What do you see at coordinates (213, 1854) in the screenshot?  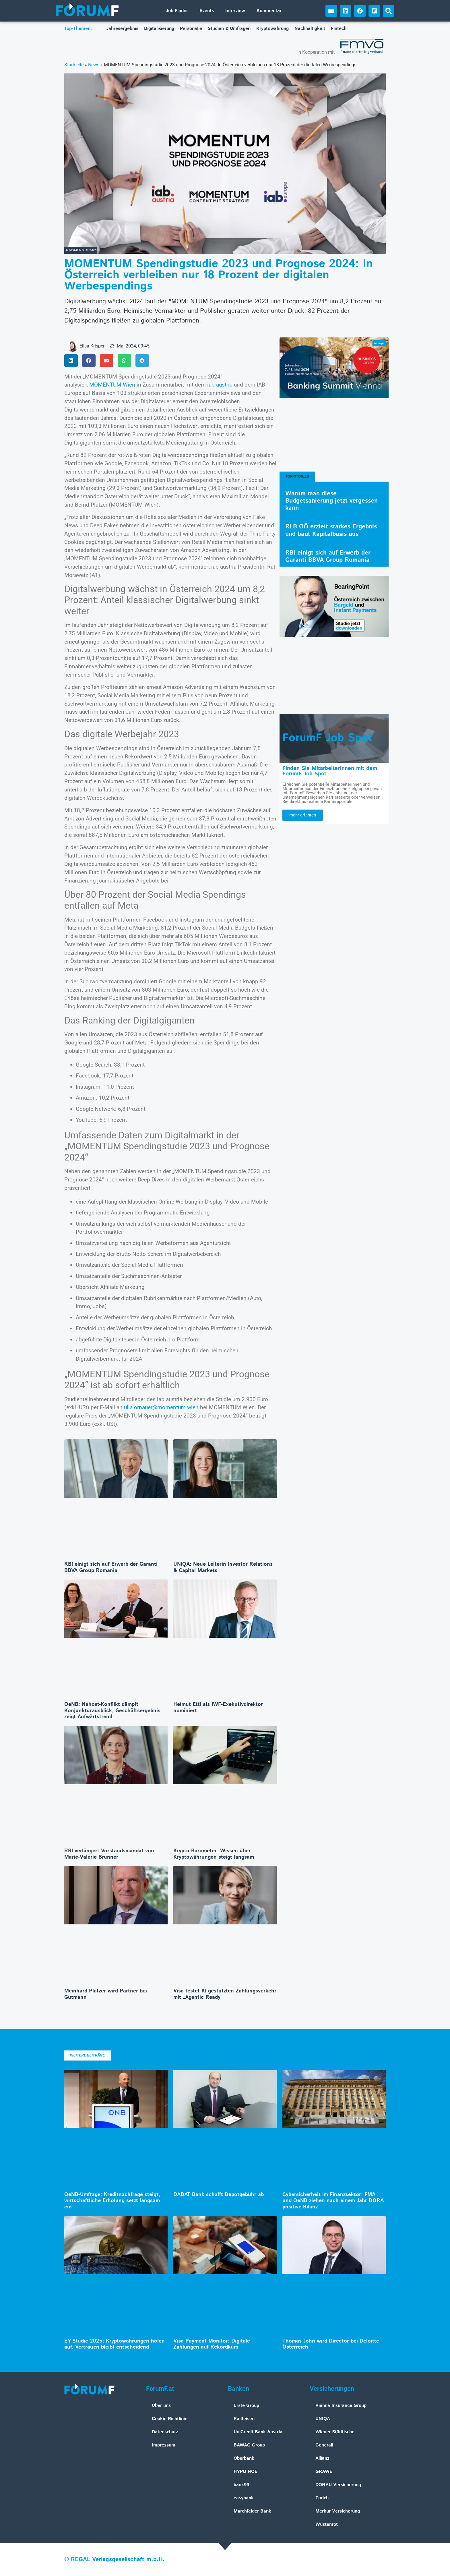 I see `Krypto-Barometer: Wissen über Kryptowährungen steigt langsam` at bounding box center [213, 1854].